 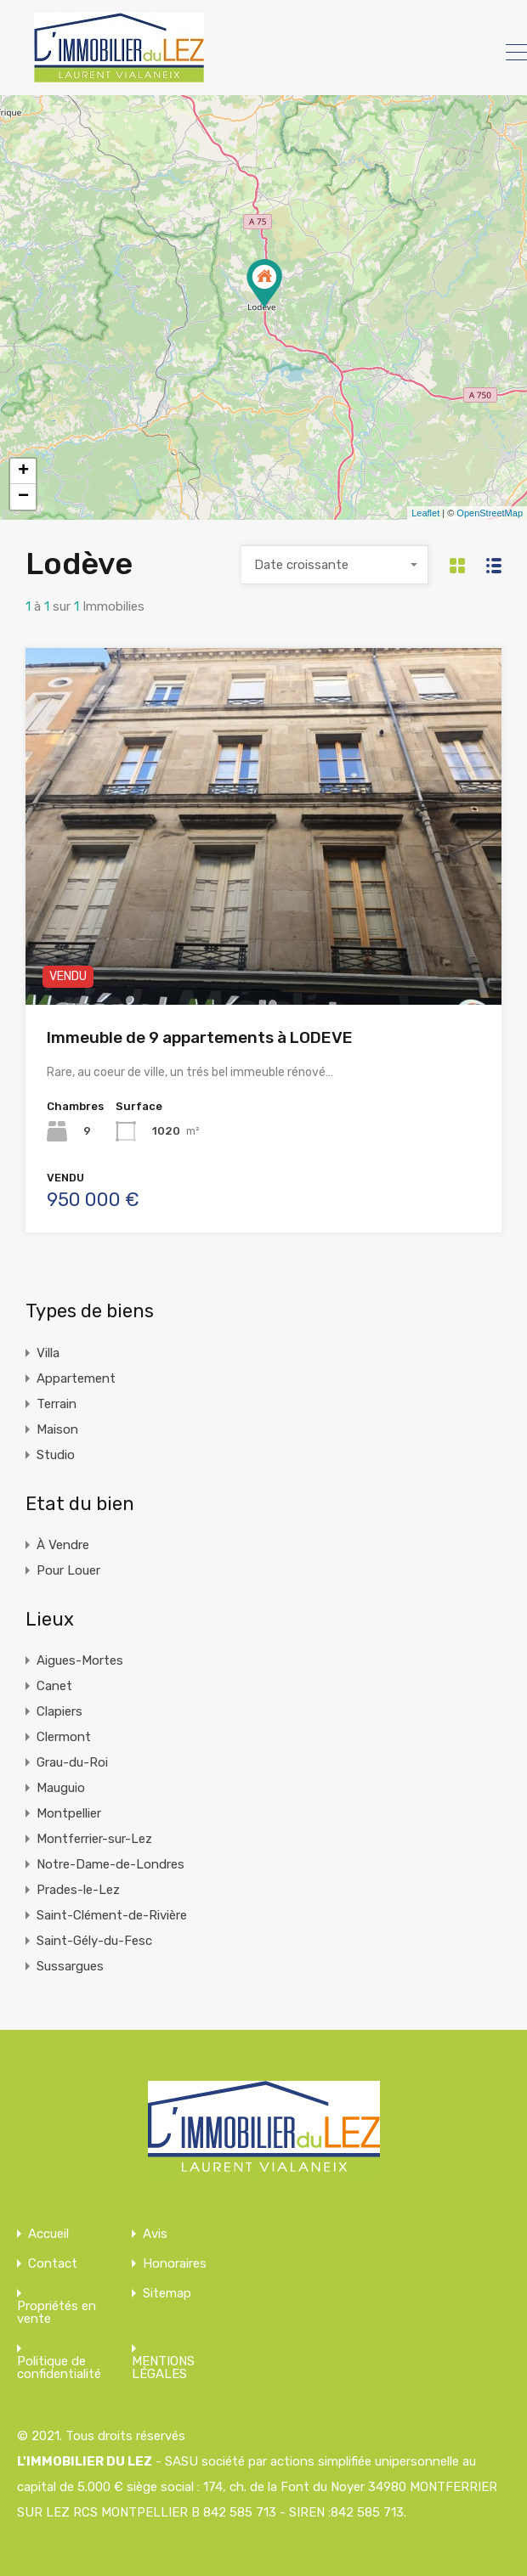 I want to click on Montferrier-sur-Lez, so click(x=94, y=1838).